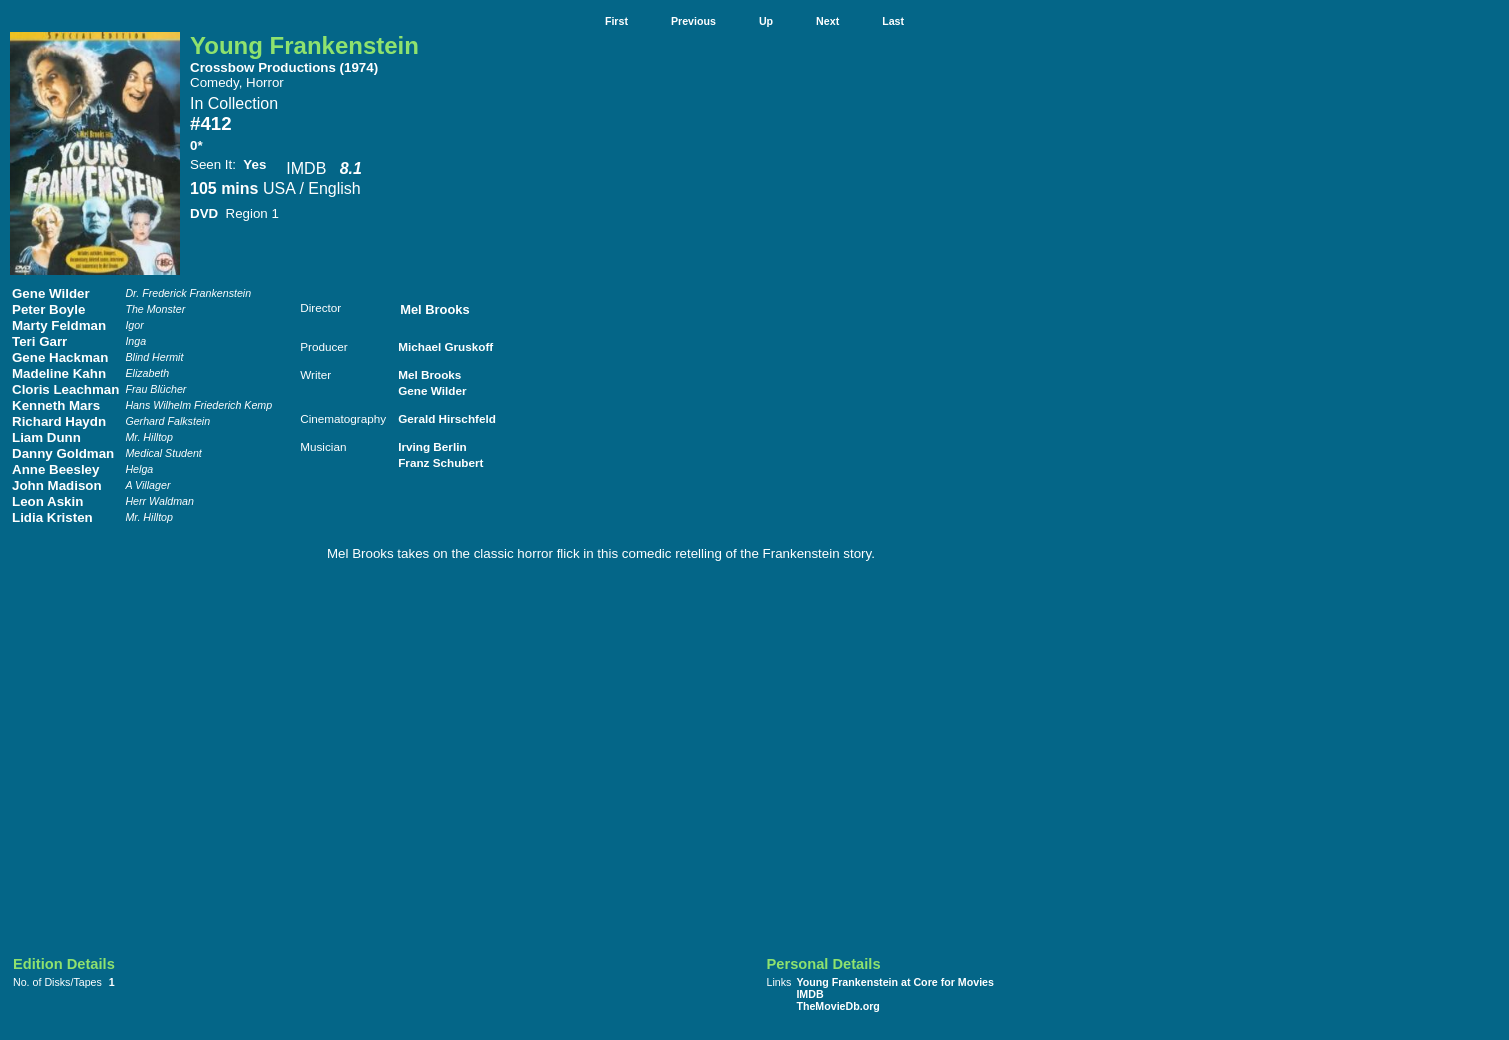 The width and height of the screenshot is (1509, 1040). Describe the element at coordinates (47, 501) in the screenshot. I see `Leon Askin` at that location.